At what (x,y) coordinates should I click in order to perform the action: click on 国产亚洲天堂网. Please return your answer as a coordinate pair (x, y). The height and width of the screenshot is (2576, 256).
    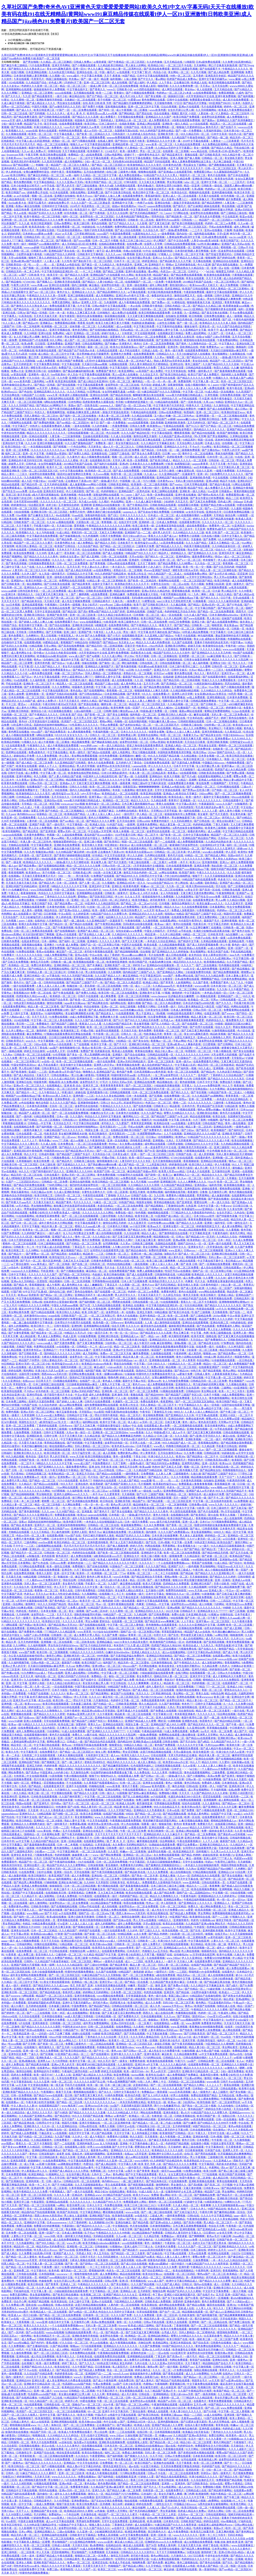
    Looking at the image, I should click on (234, 1597).